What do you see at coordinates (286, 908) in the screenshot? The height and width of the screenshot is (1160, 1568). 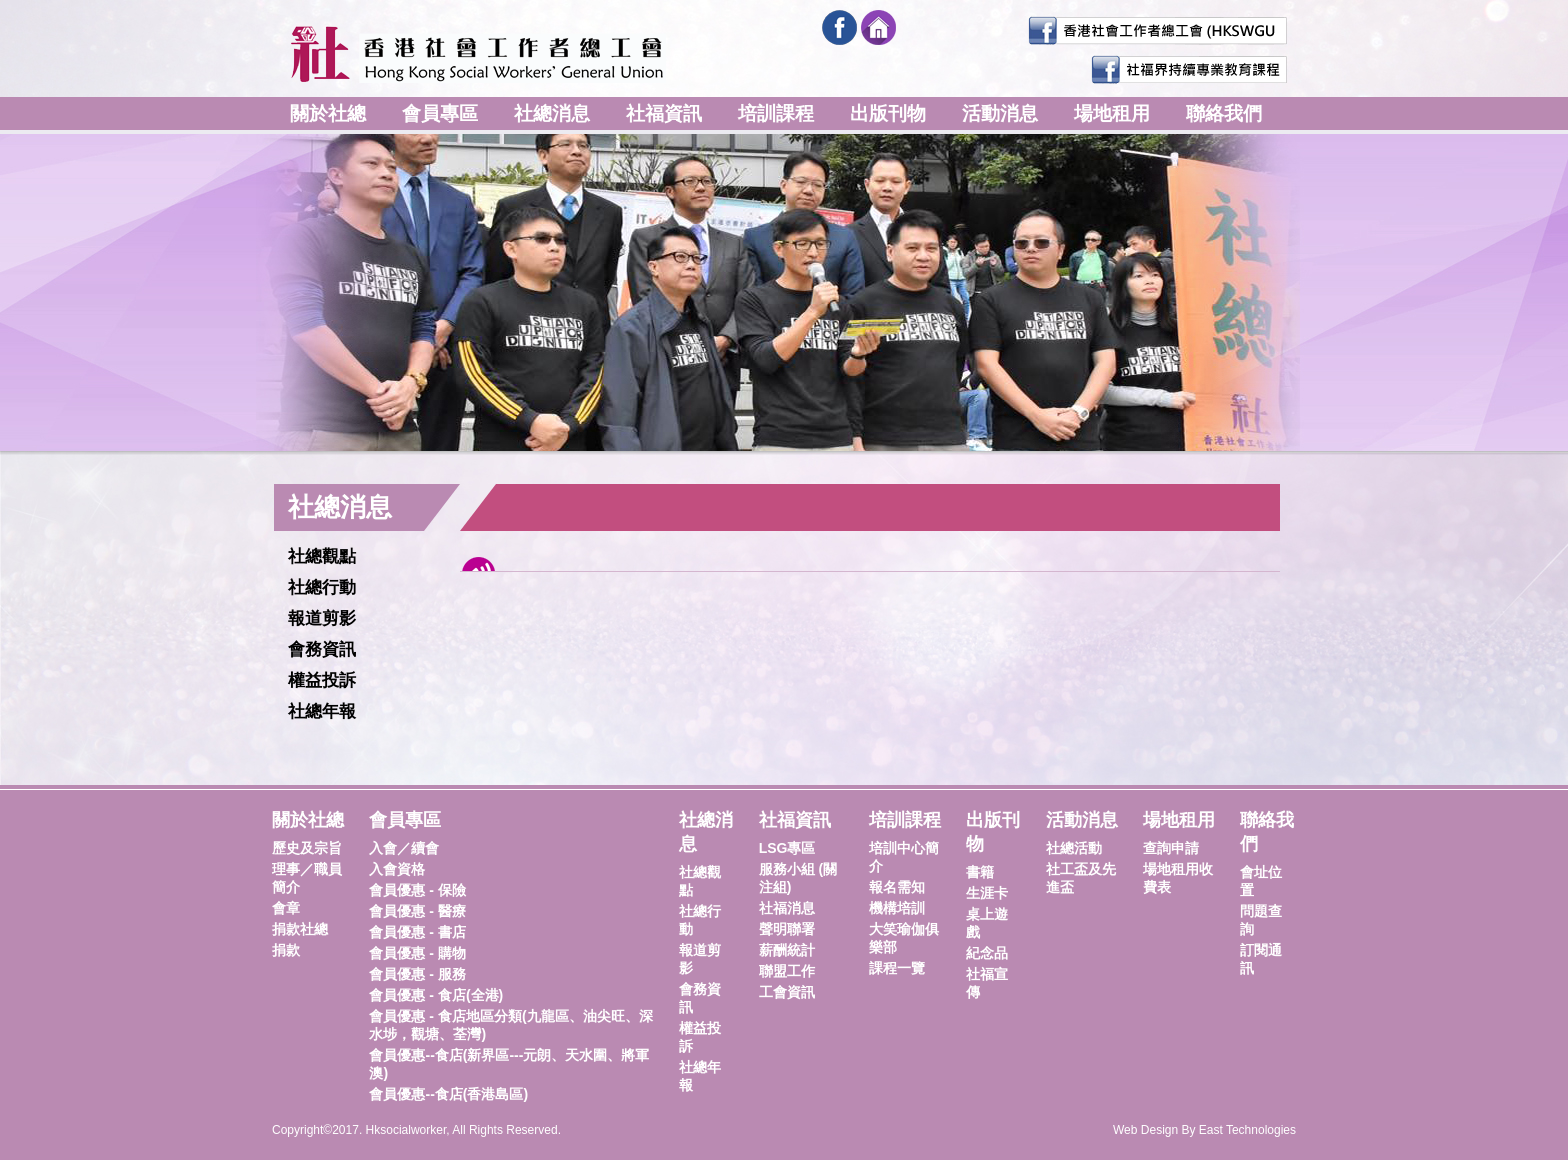 I see `會章` at bounding box center [286, 908].